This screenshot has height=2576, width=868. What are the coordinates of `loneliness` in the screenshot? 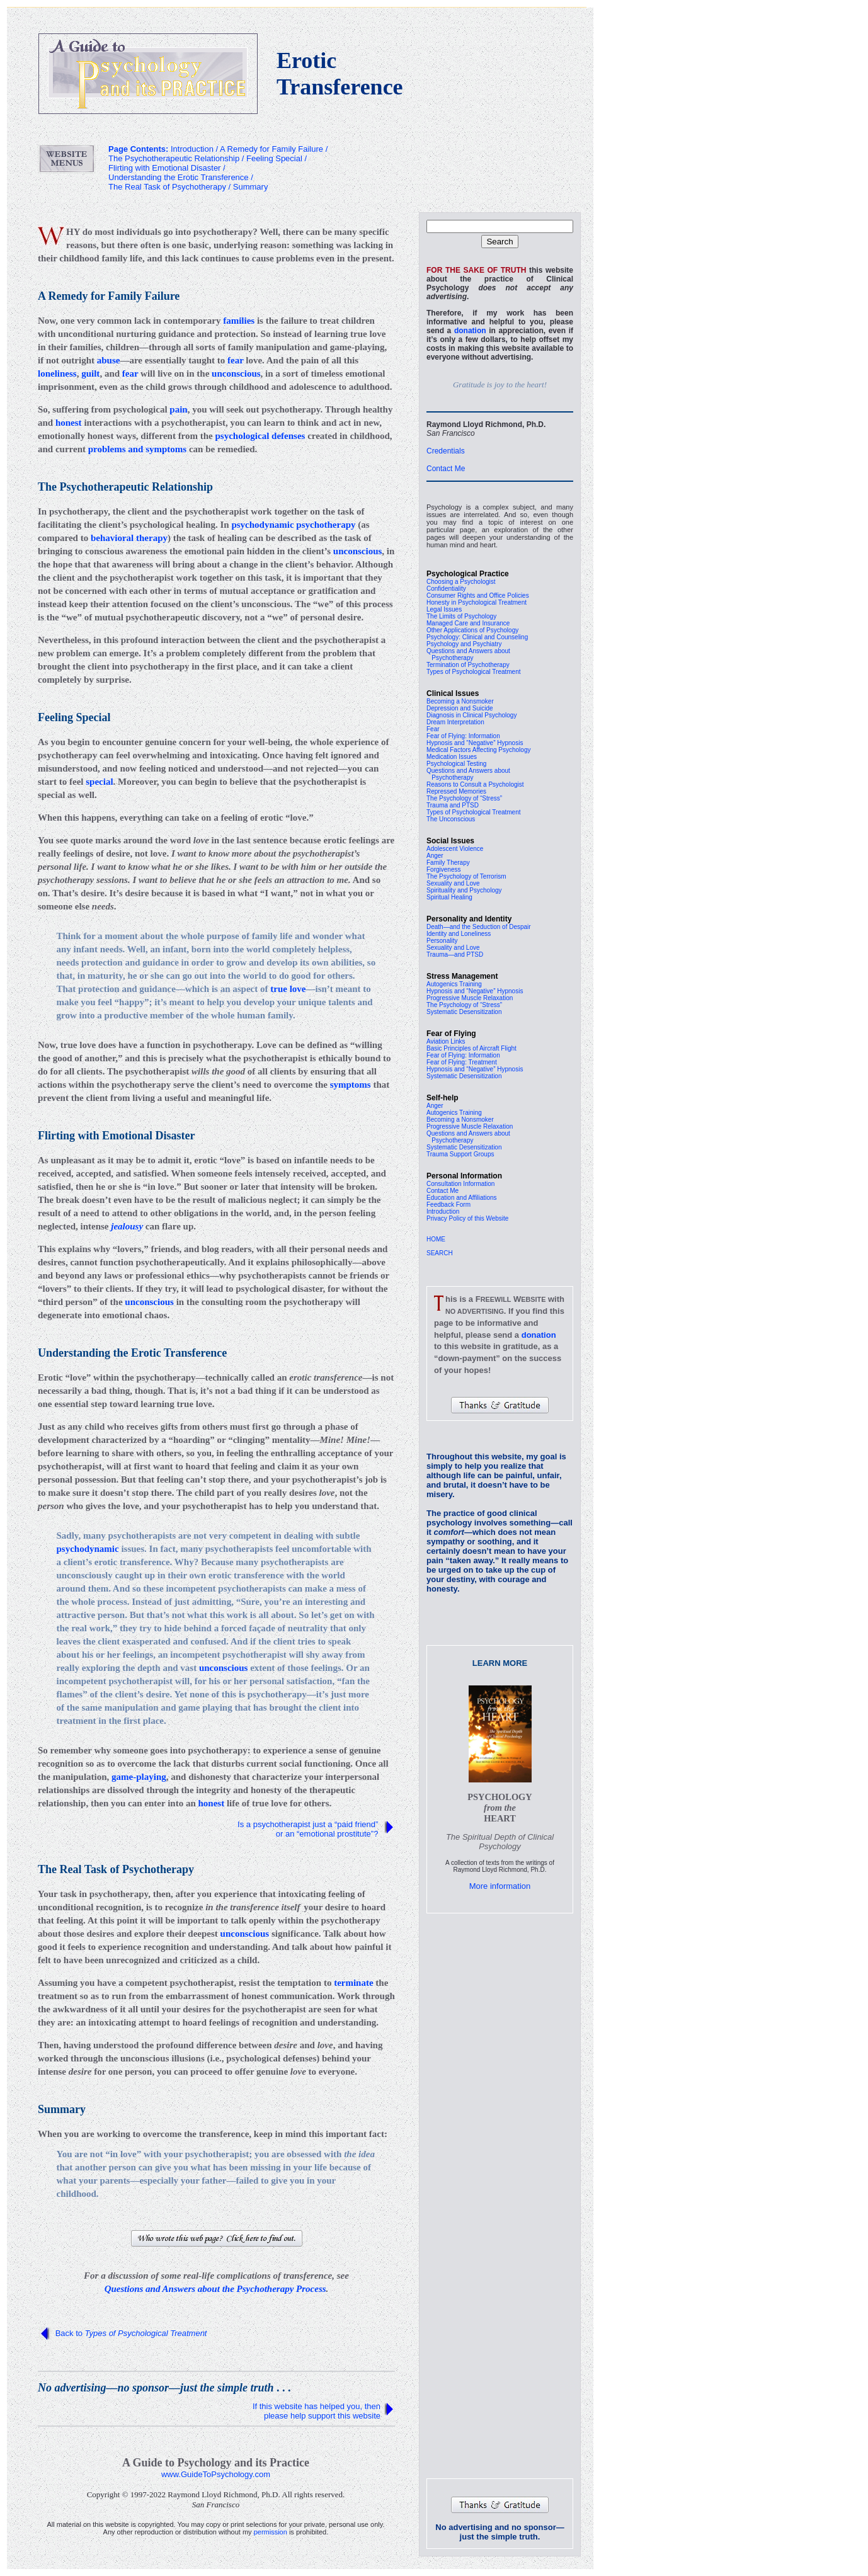 It's located at (57, 373).